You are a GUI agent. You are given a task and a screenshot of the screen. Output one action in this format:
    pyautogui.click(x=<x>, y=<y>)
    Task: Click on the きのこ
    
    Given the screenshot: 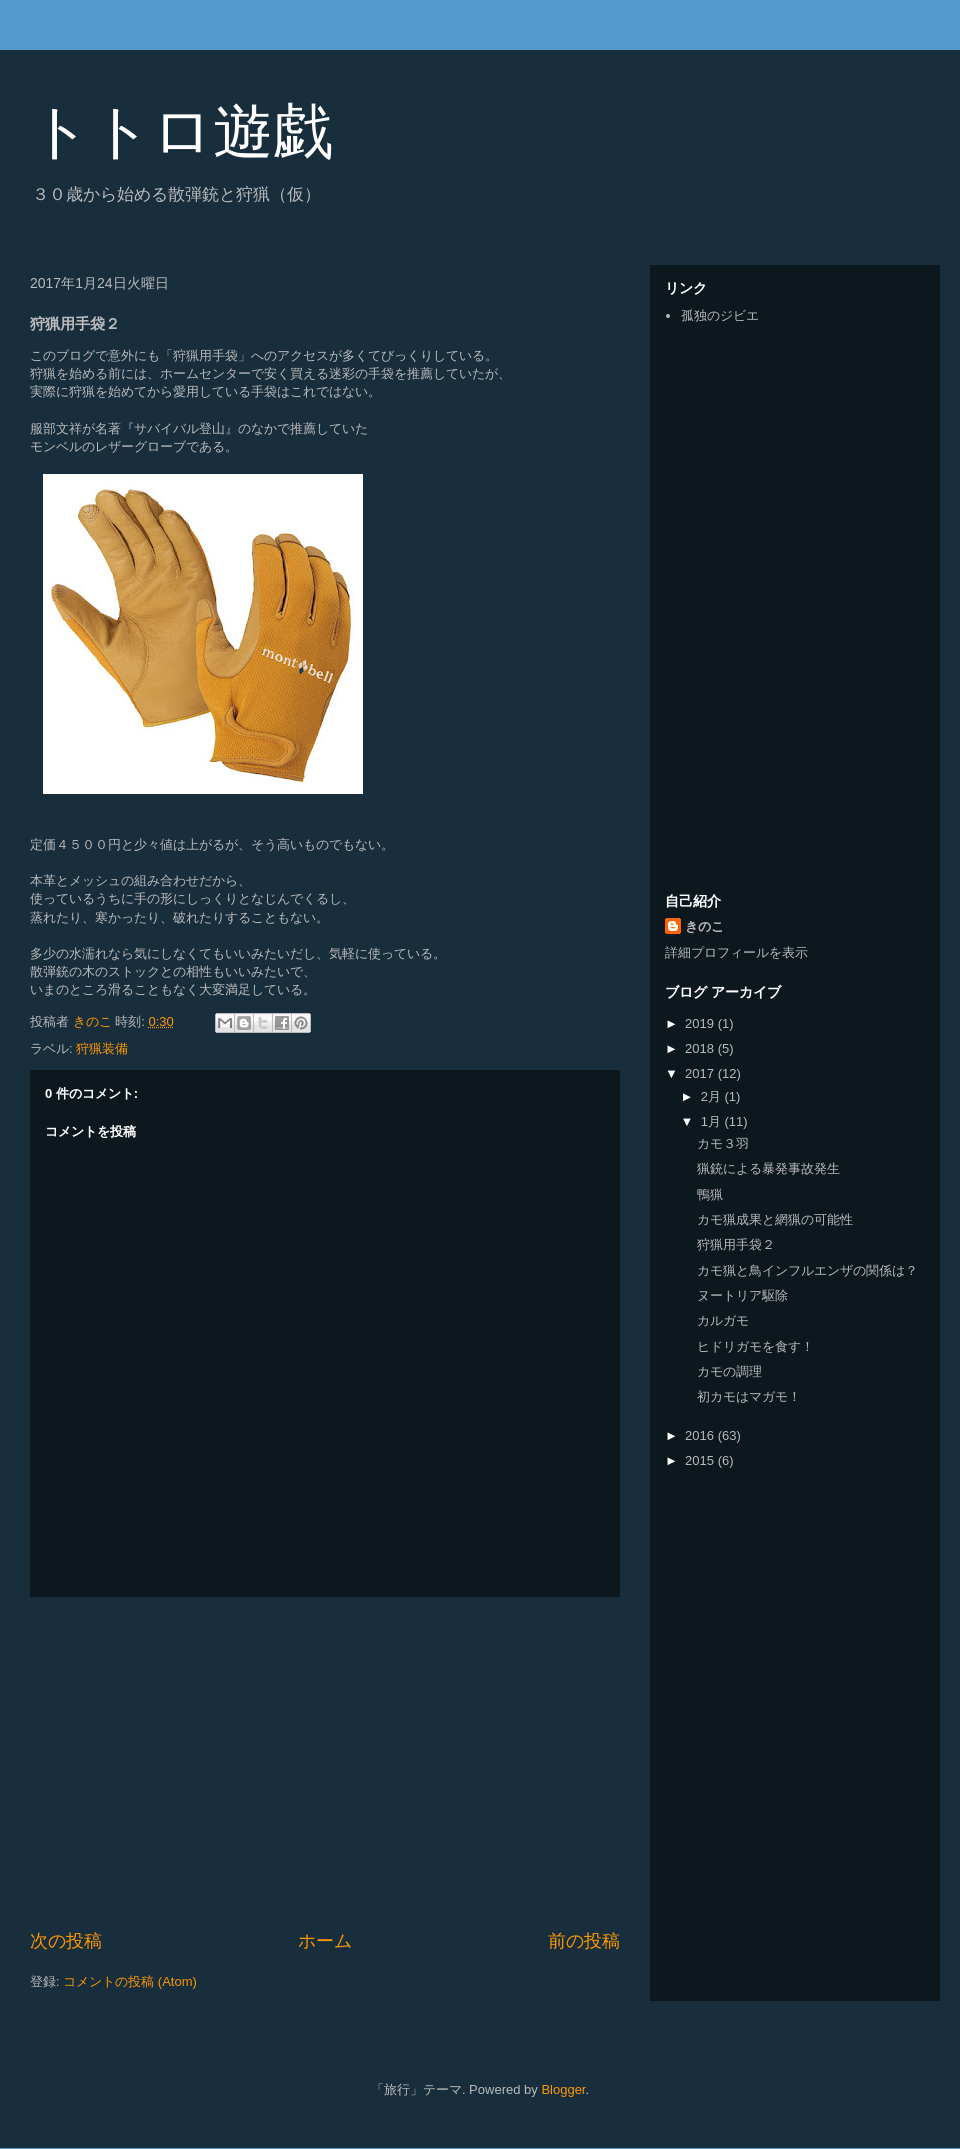 What is the action you would take?
    pyautogui.click(x=704, y=926)
    